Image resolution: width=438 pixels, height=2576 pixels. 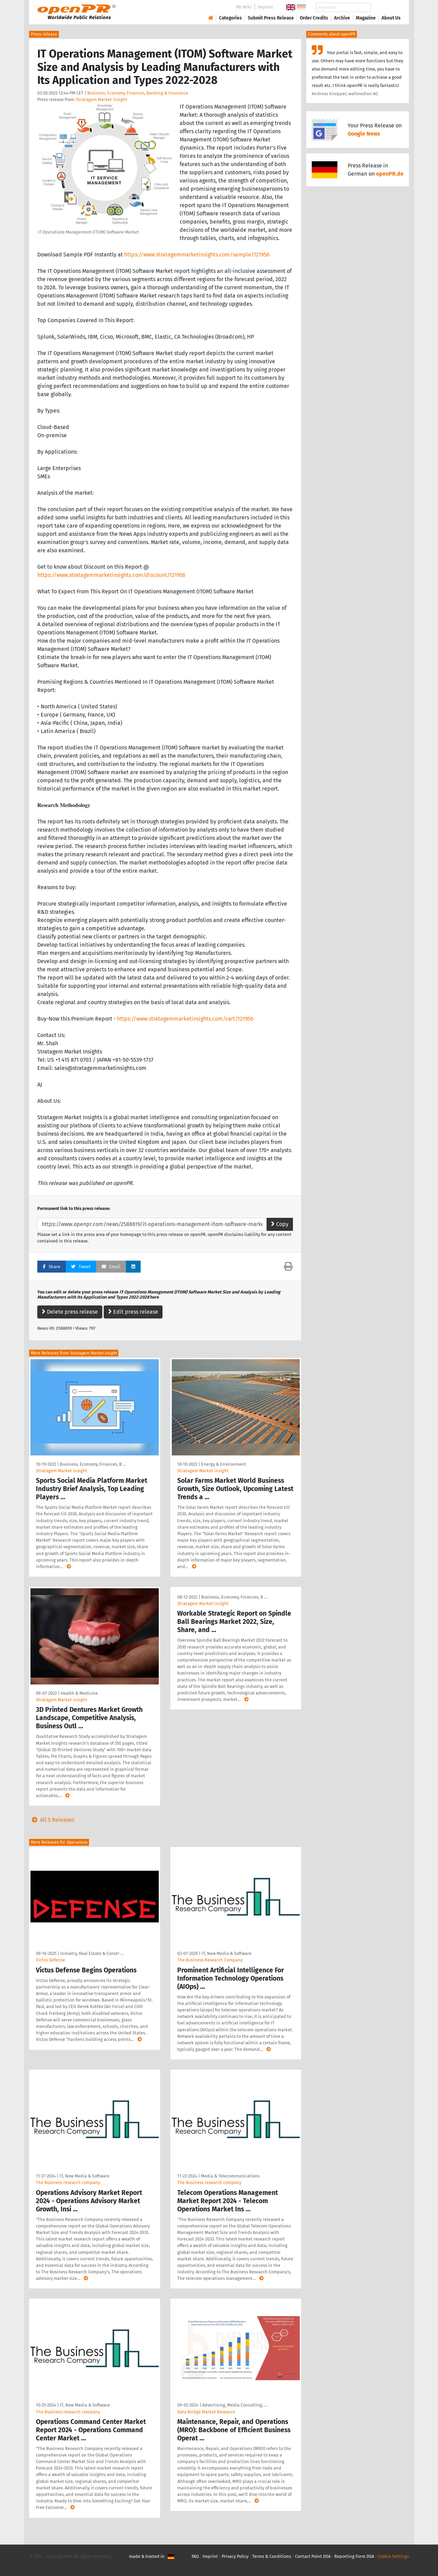 What do you see at coordinates (101, 99) in the screenshot?
I see `Stratagem Market insight` at bounding box center [101, 99].